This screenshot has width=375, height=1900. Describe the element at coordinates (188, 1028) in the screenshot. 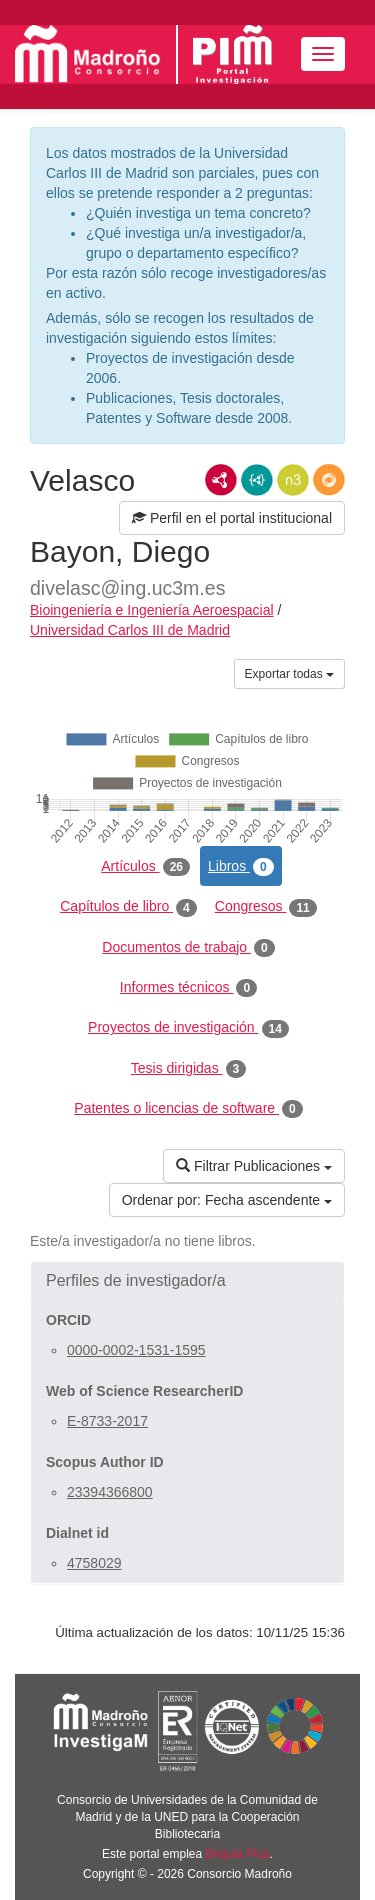

I see `Proyectos de investigación [tab]` at that location.